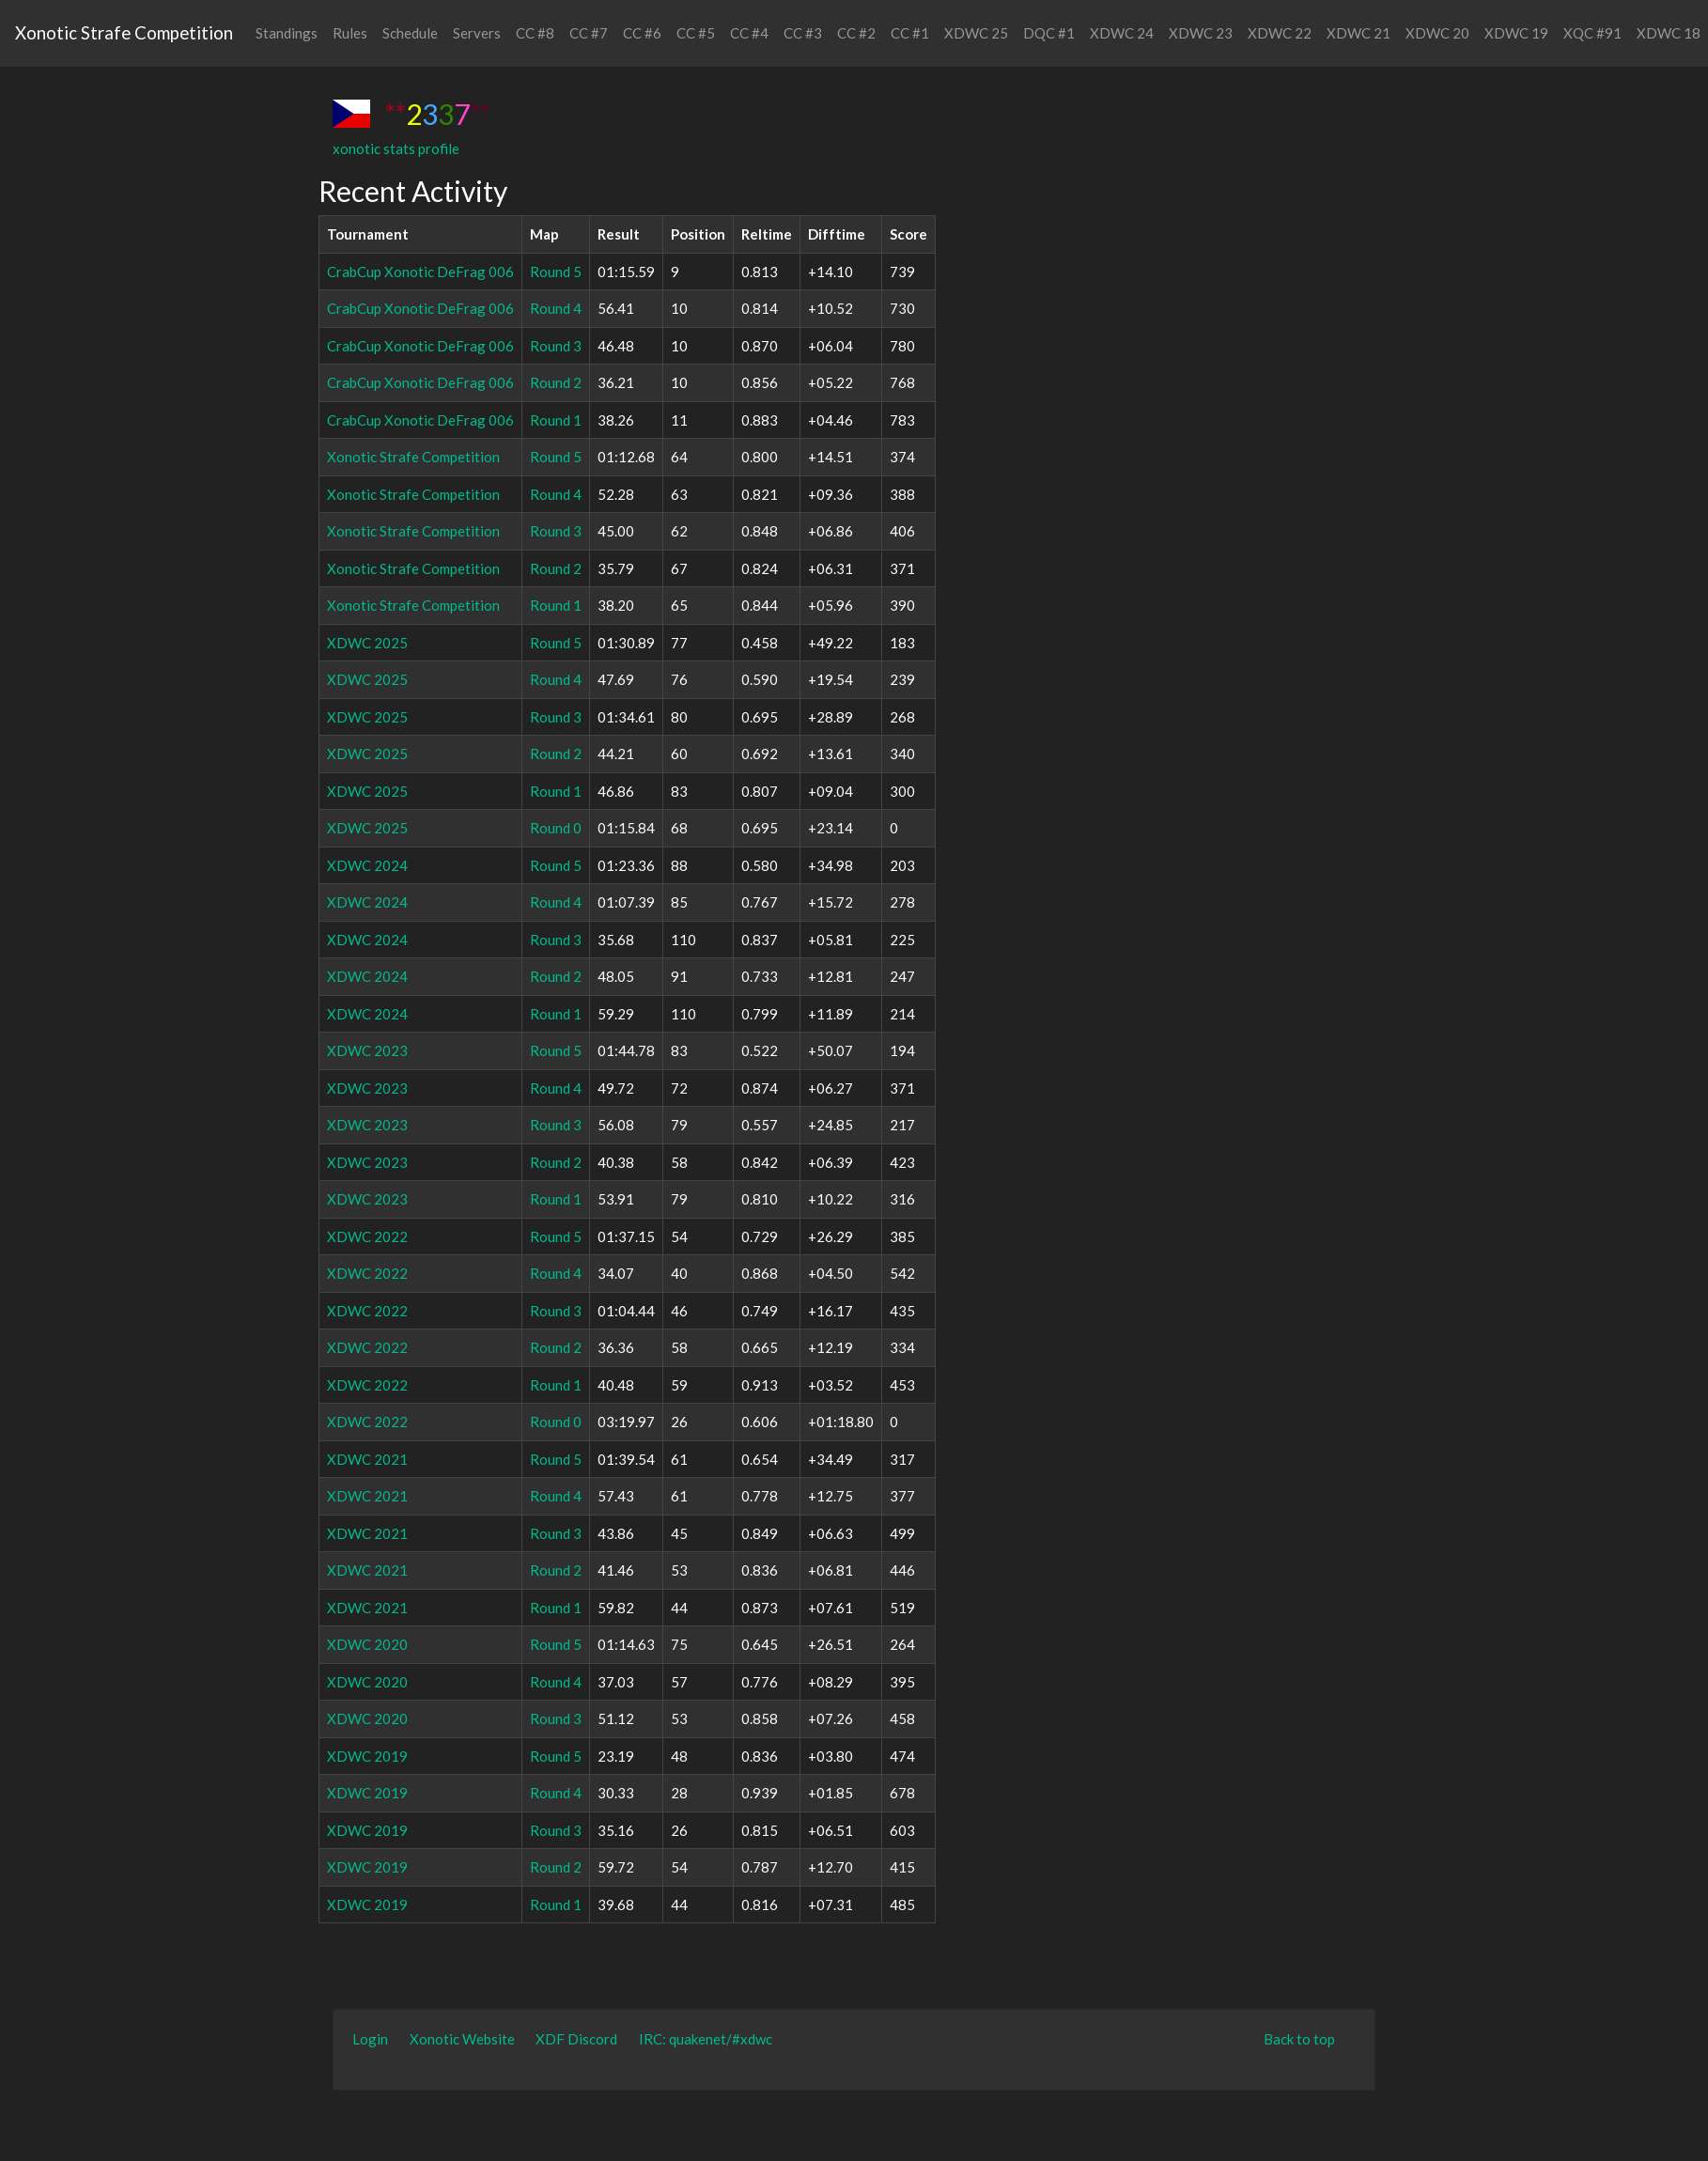  I want to click on IRC: quakenet/#xdwc, so click(705, 2038).